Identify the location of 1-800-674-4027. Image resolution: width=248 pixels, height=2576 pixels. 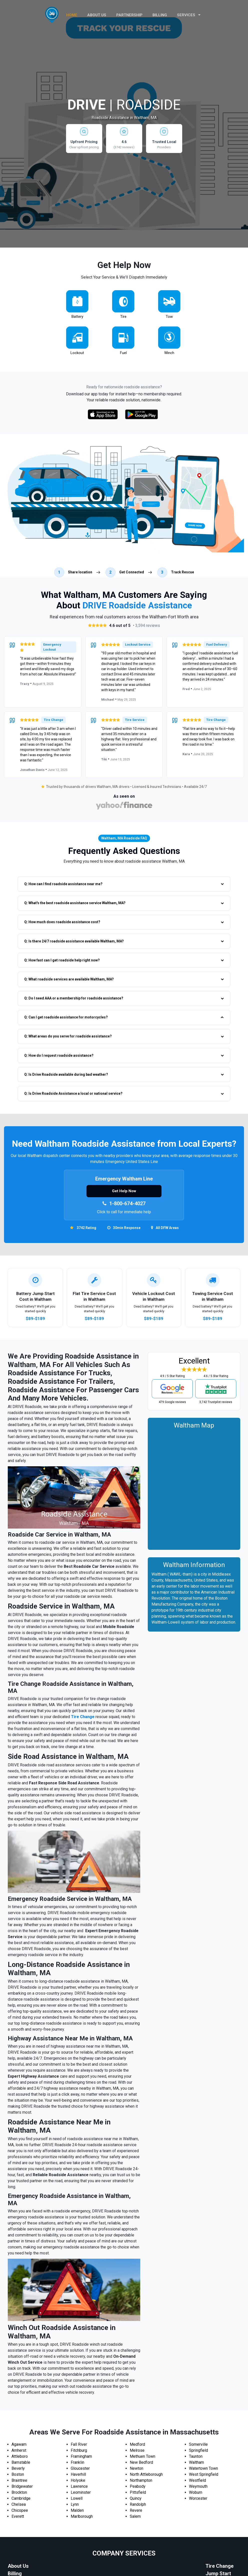
(124, 1203).